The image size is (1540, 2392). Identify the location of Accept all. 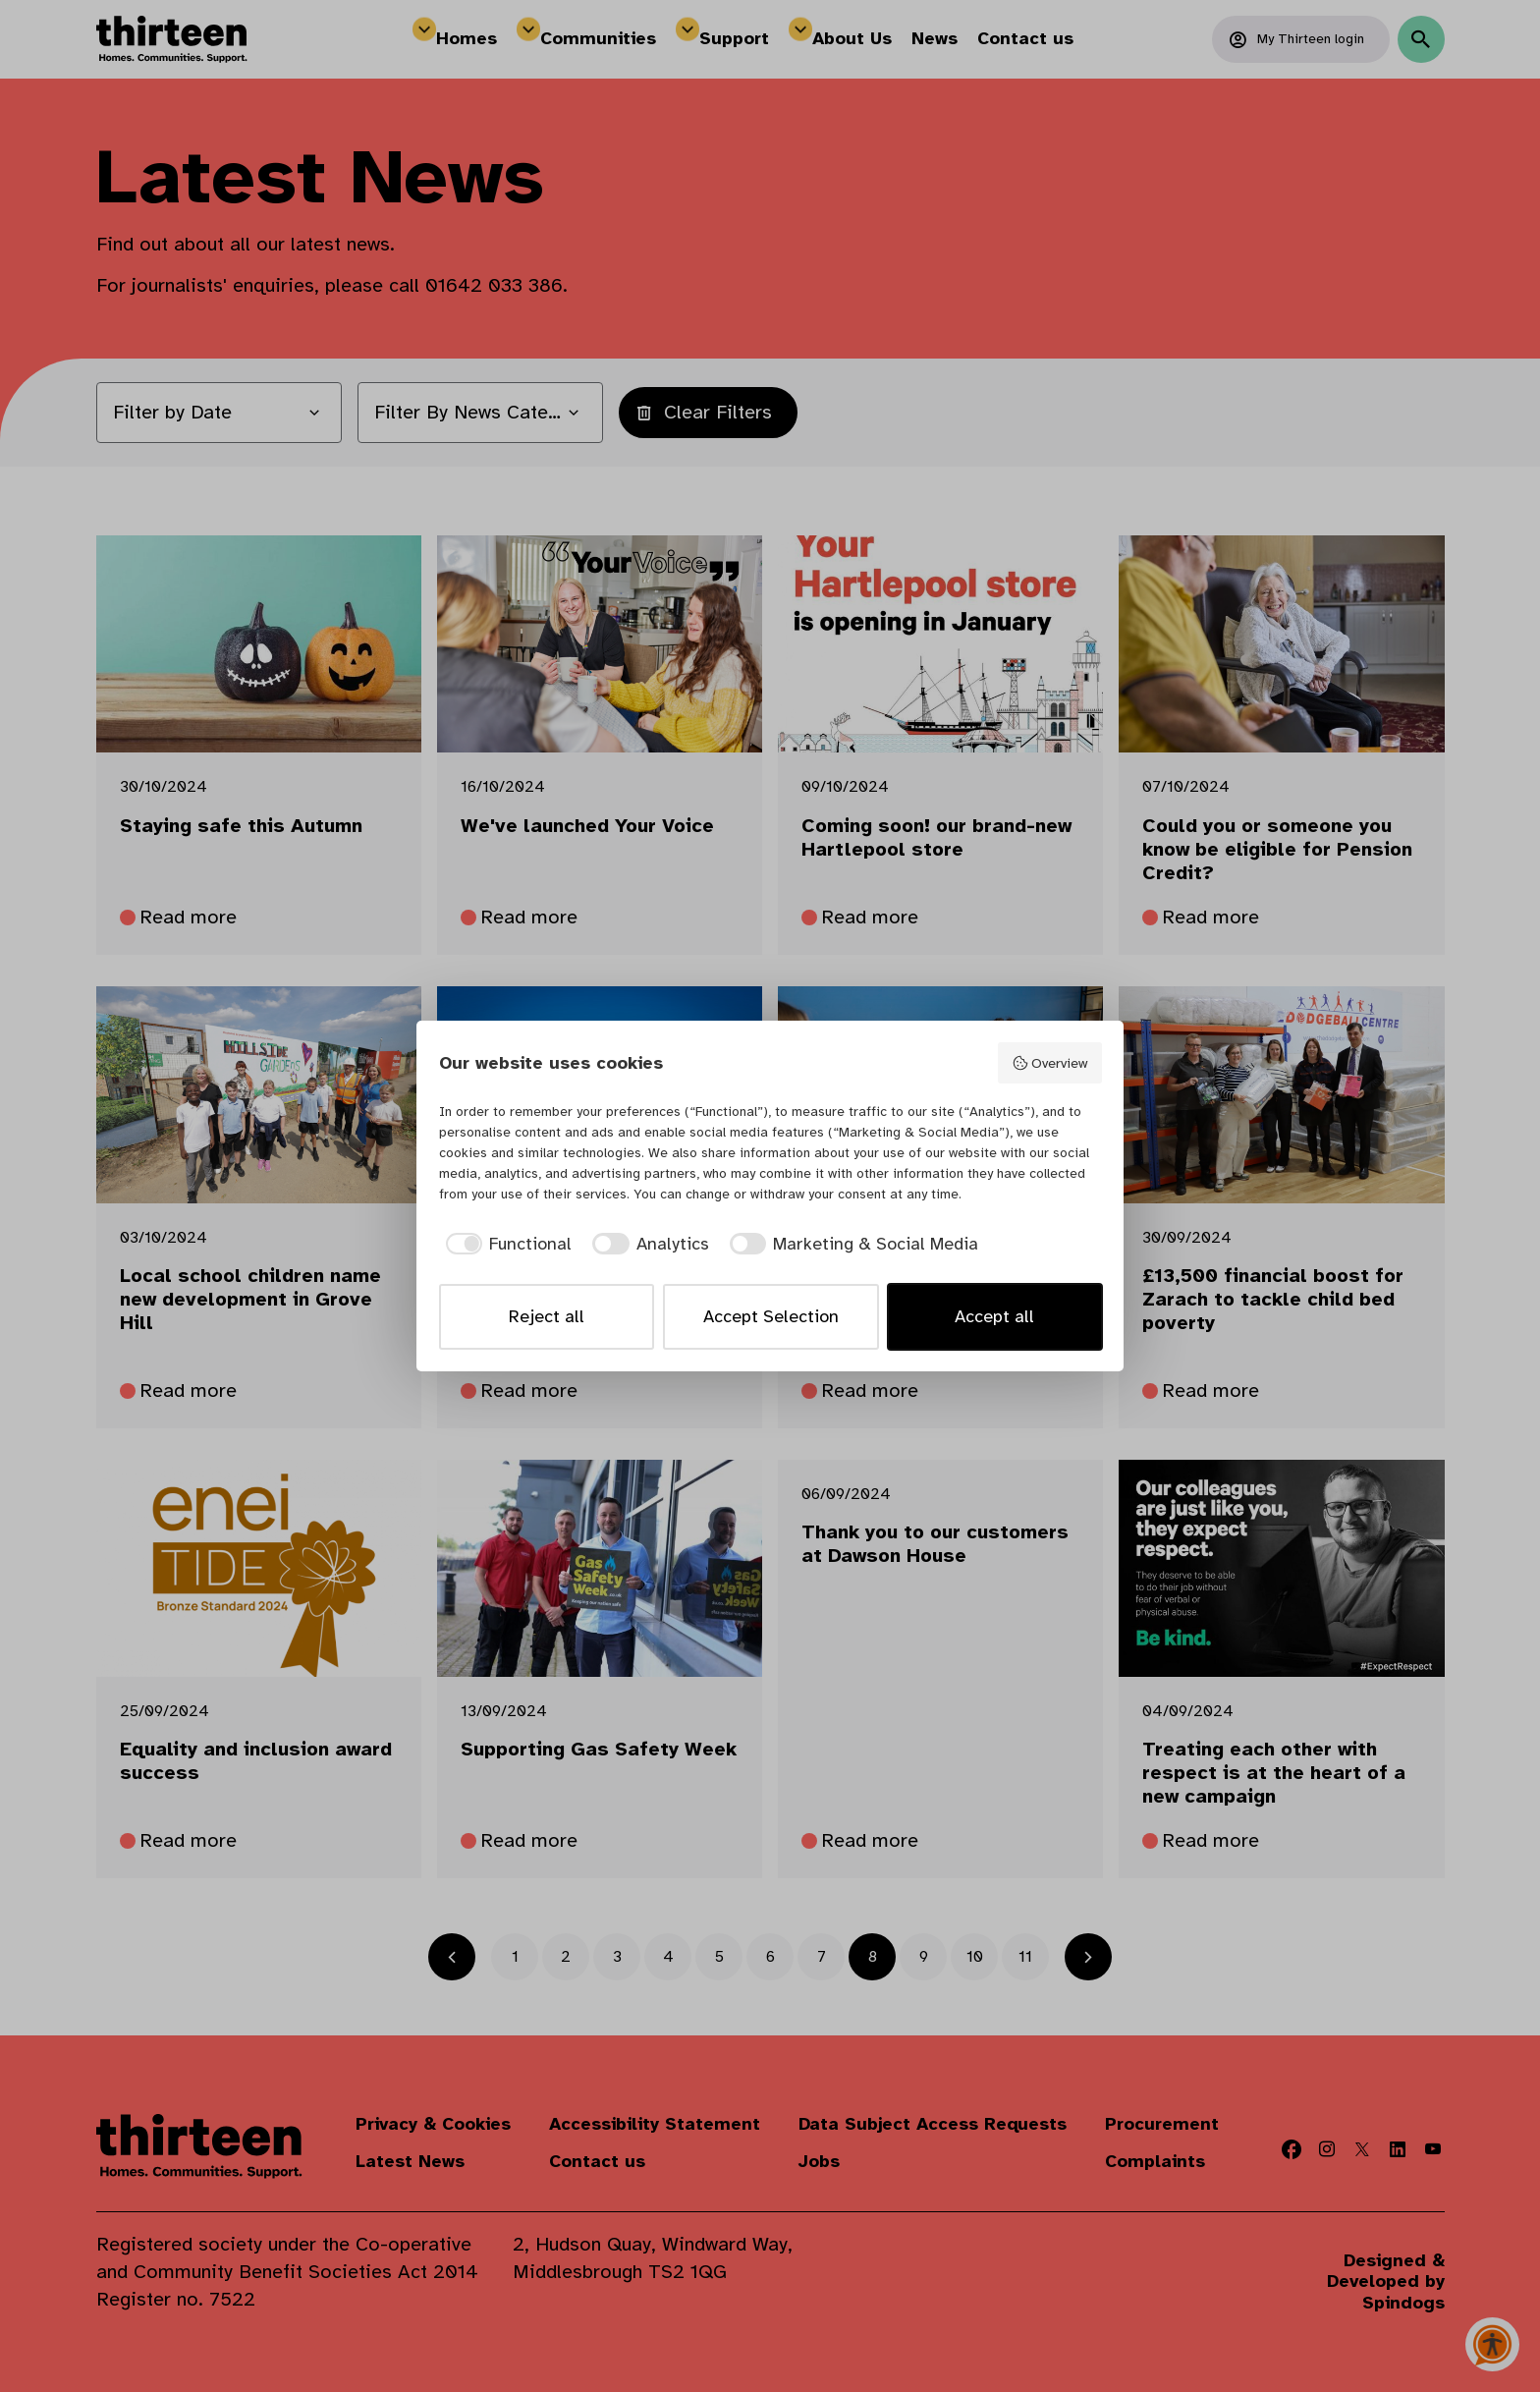
(994, 1316).